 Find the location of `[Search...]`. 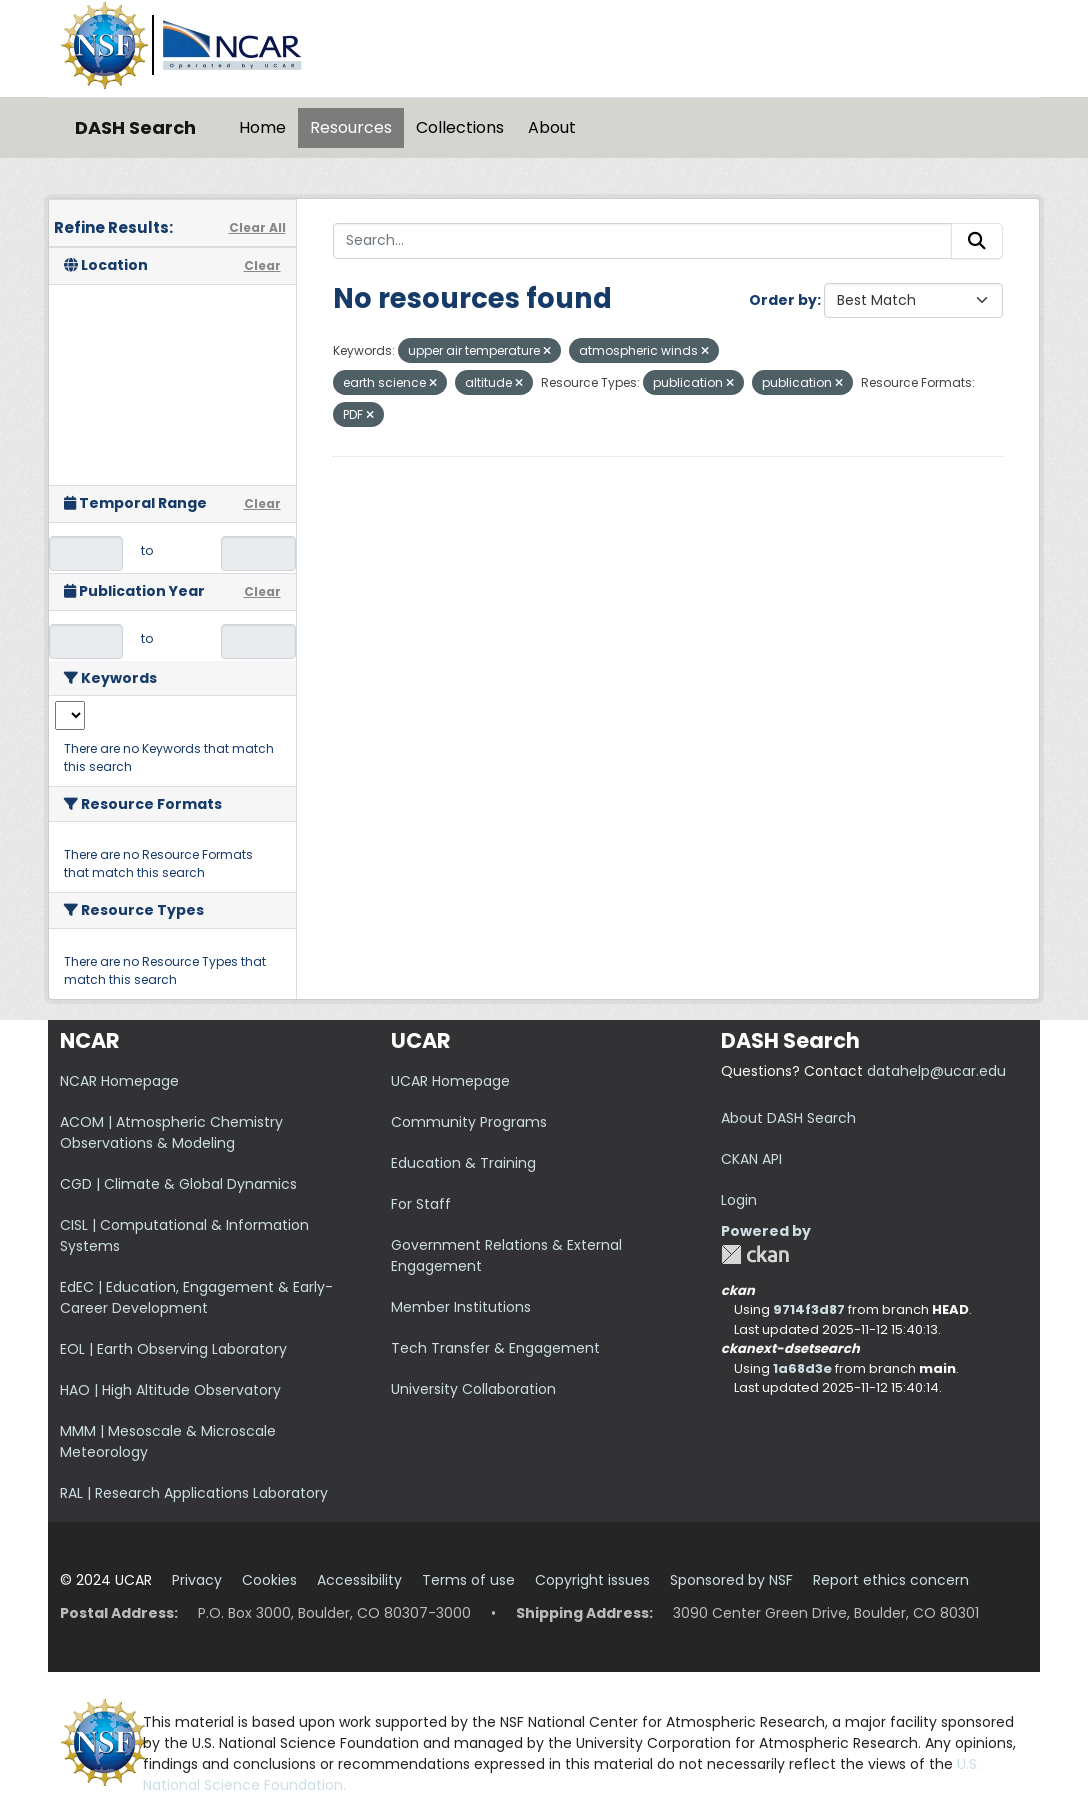

[Search...] is located at coordinates (643, 241).